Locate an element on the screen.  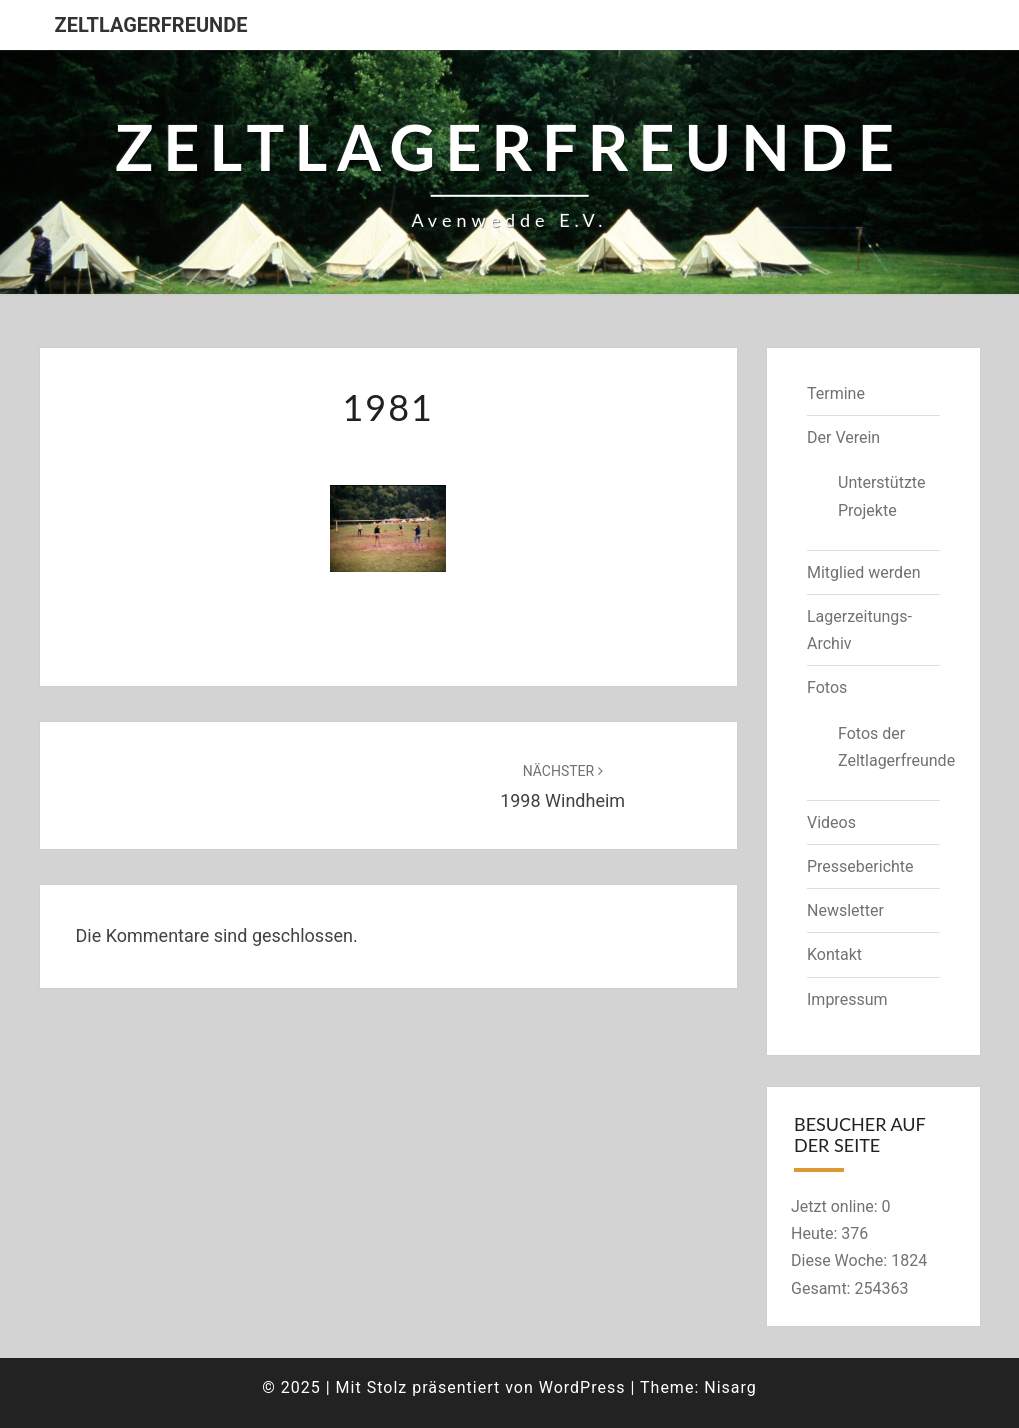
Der Verein is located at coordinates (843, 437).